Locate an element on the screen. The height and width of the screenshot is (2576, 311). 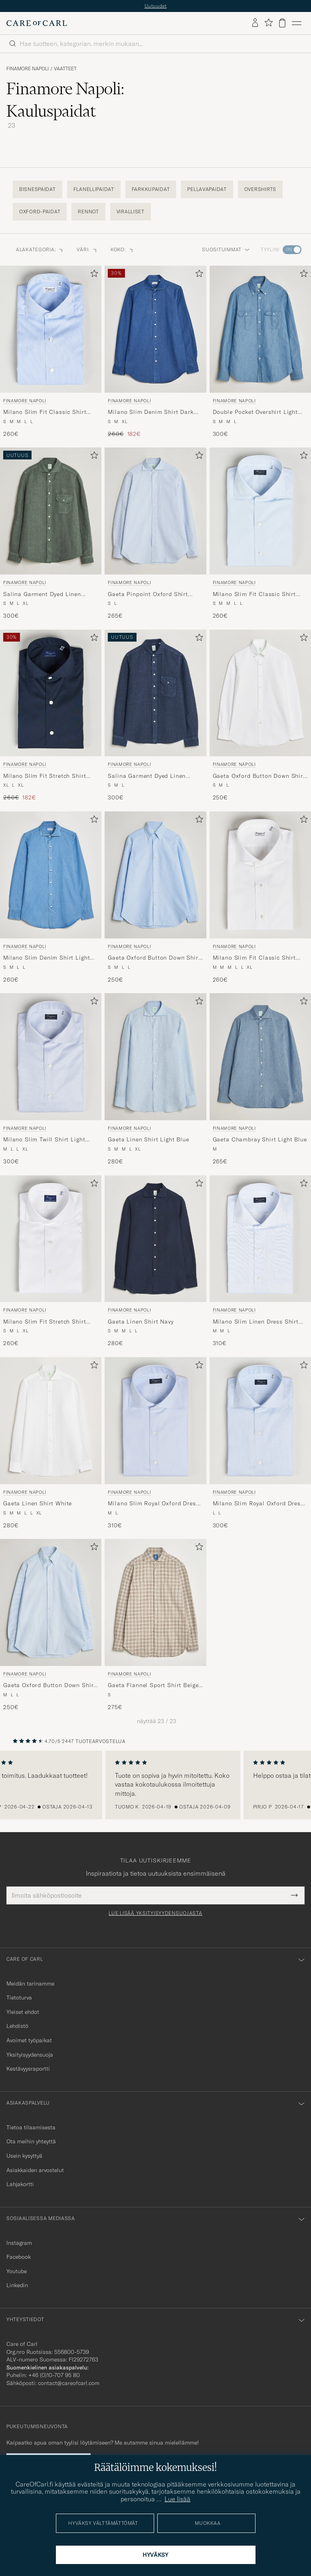
Instagram is located at coordinates (19, 2242).